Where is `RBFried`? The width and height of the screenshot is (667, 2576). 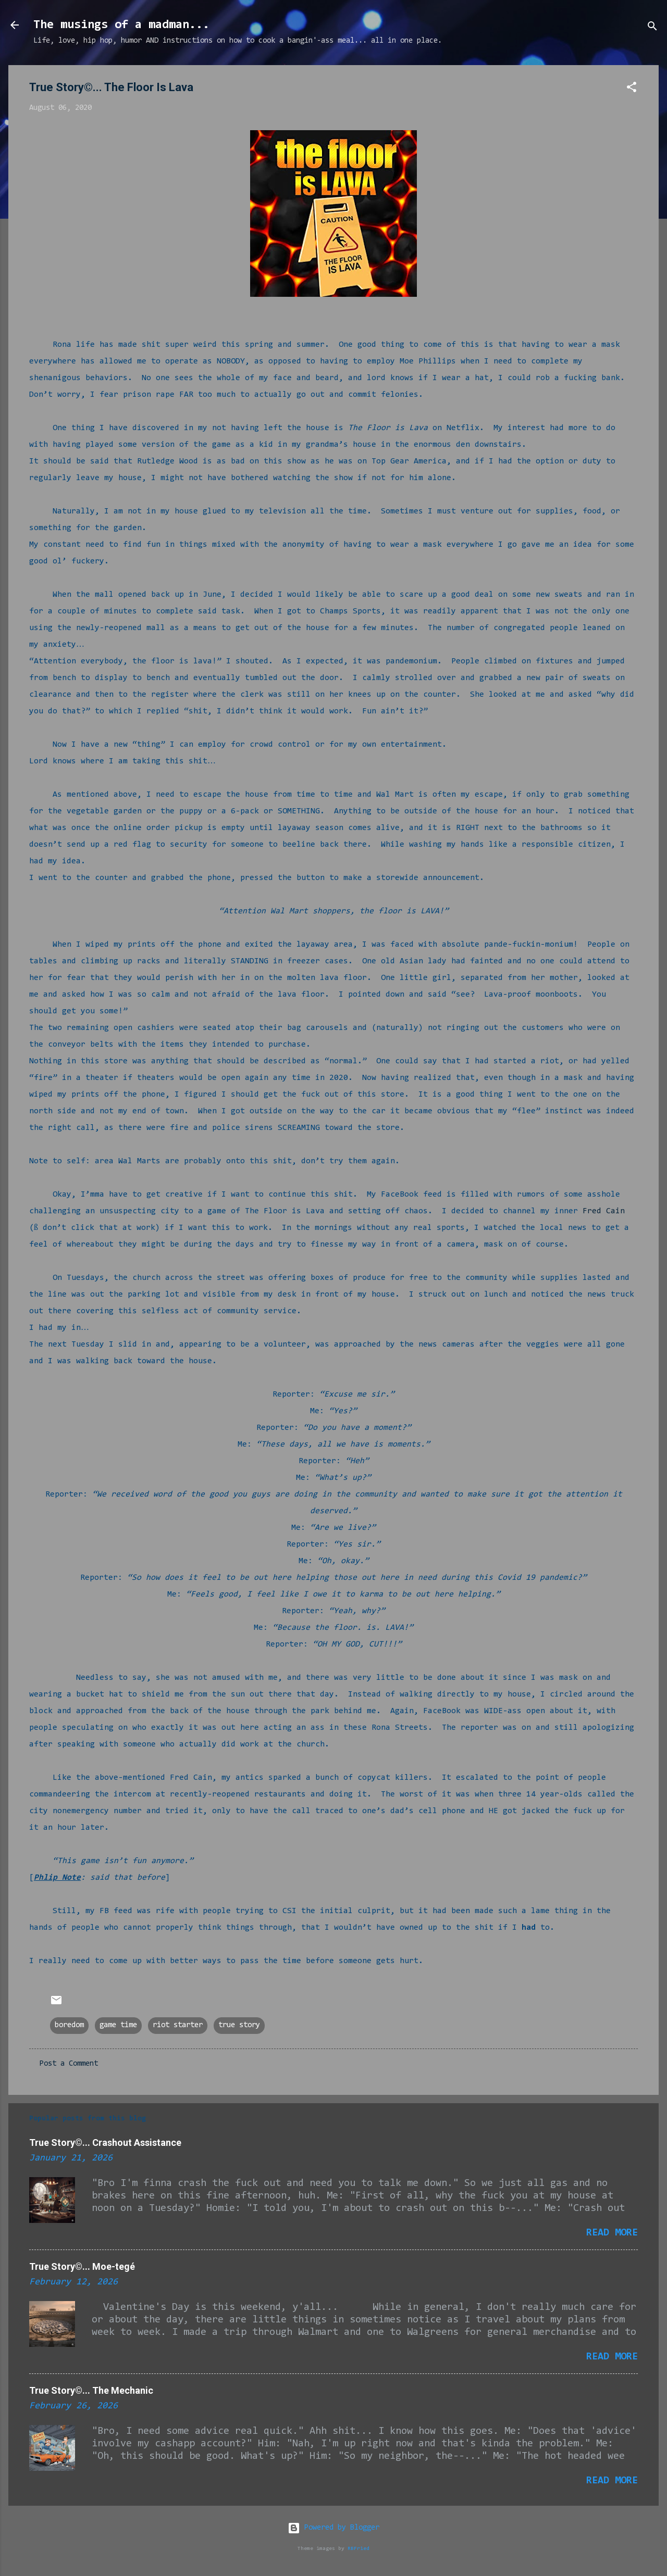
RBFried is located at coordinates (358, 2549).